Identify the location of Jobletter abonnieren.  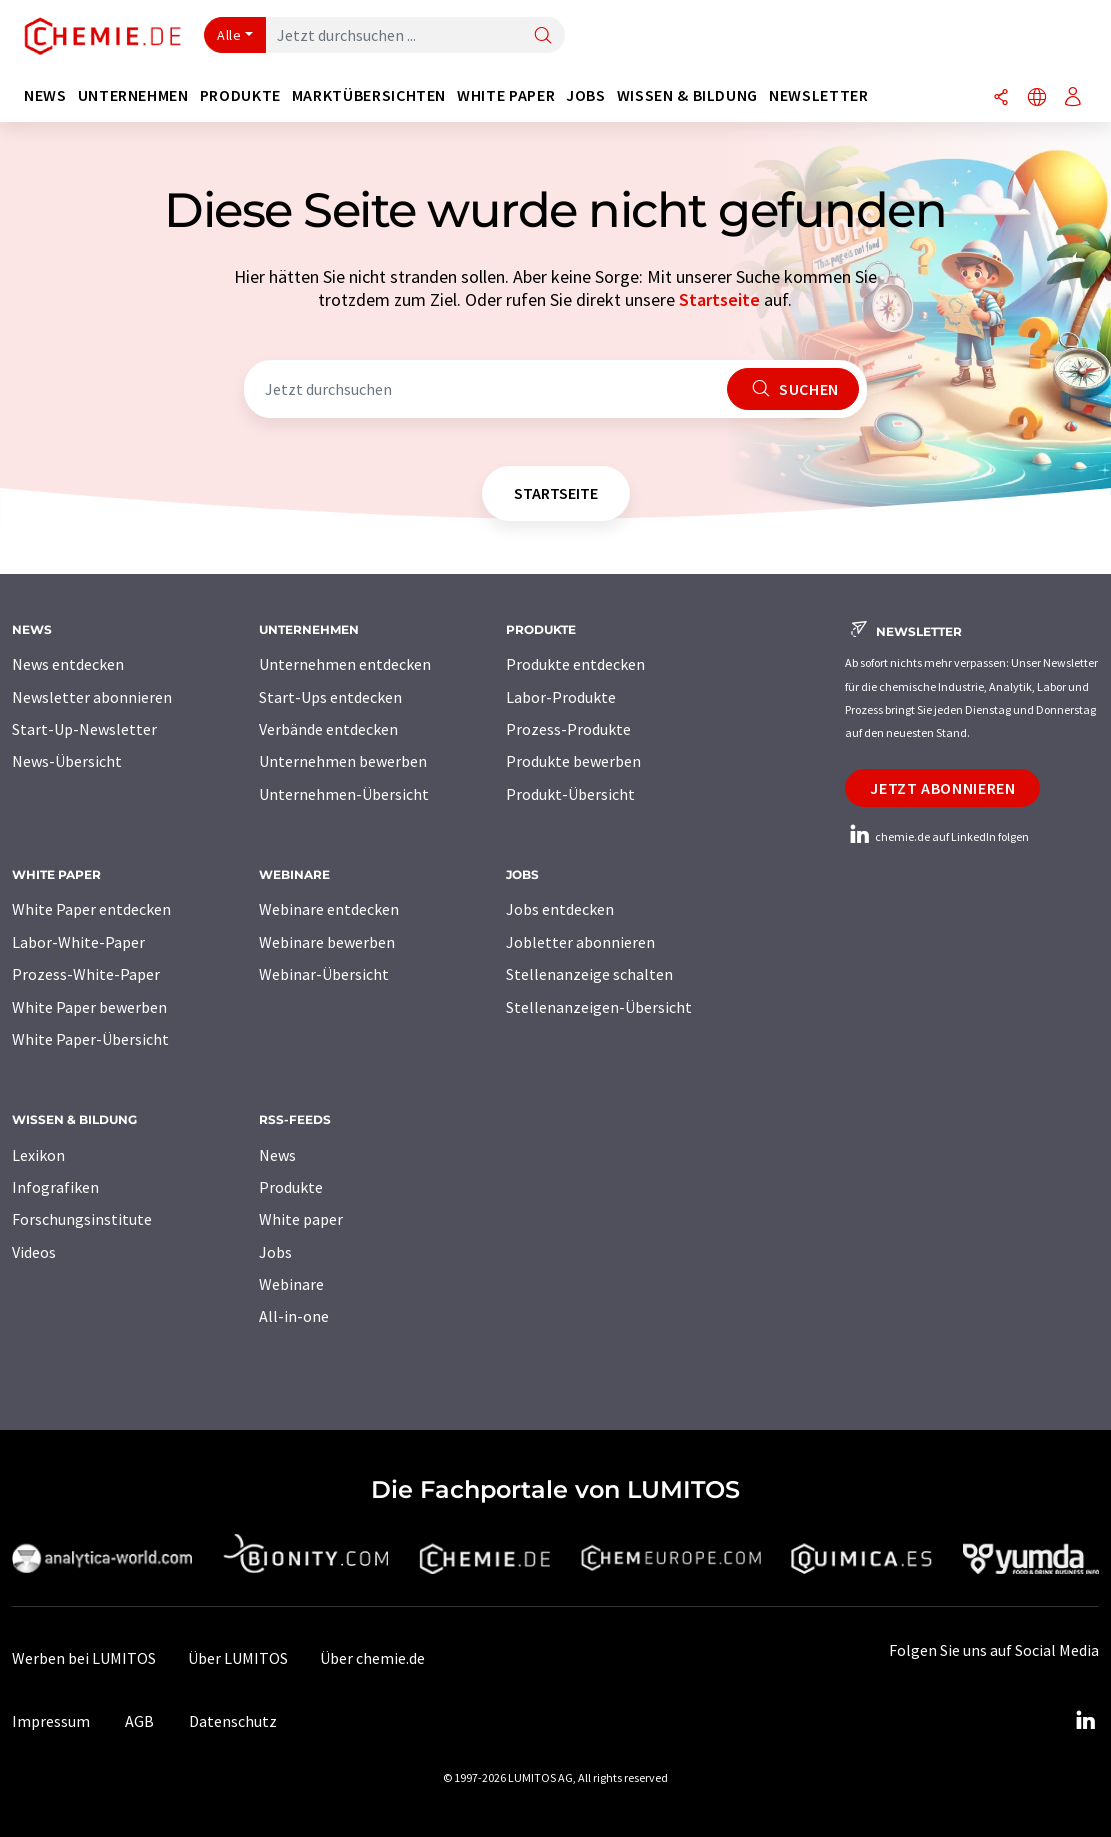
(580, 942).